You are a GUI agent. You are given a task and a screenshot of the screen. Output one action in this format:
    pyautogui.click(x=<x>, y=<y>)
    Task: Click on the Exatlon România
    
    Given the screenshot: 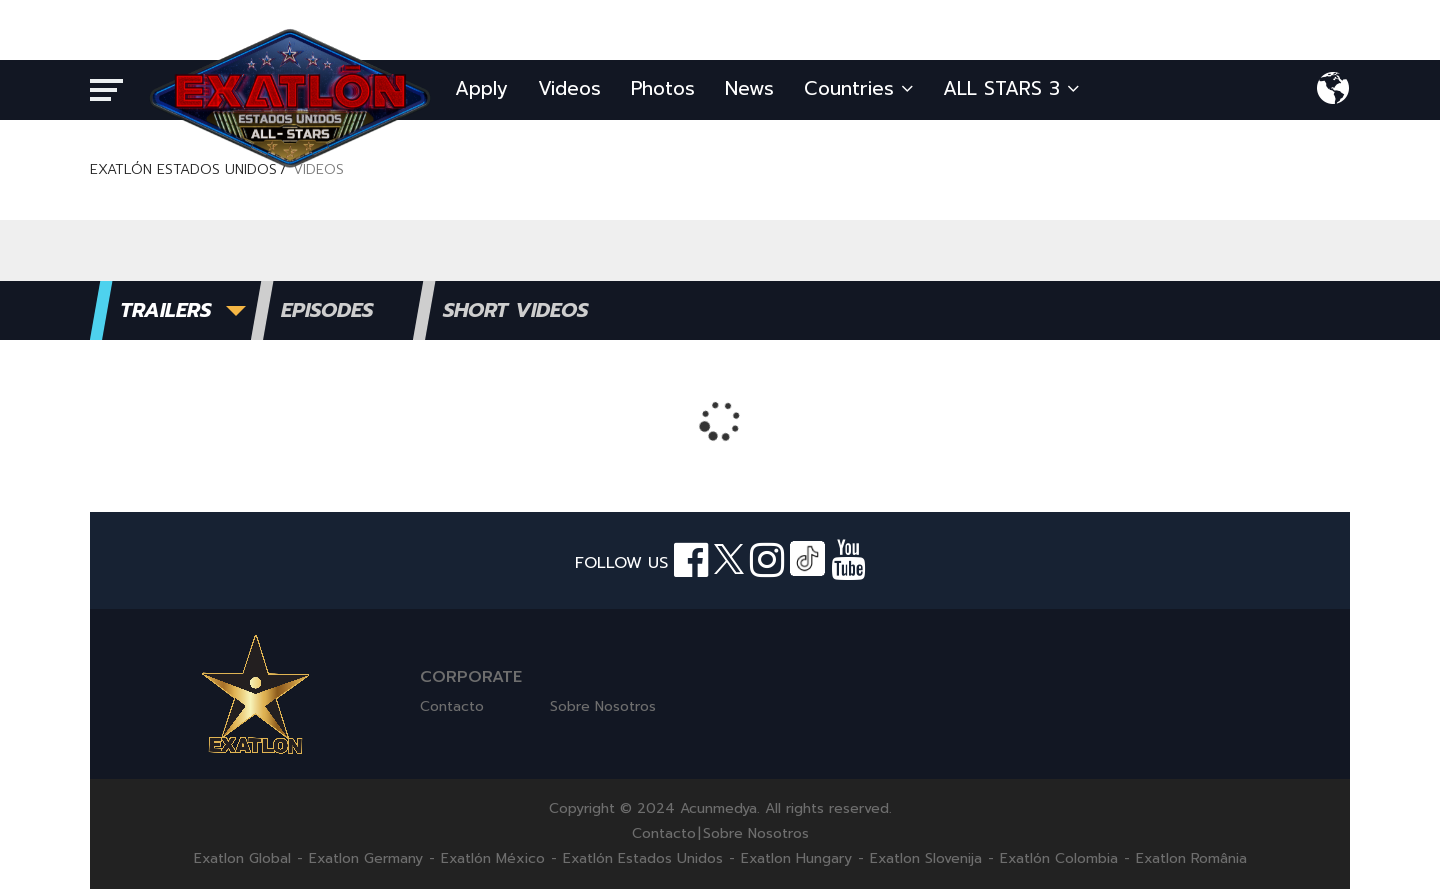 What is the action you would take?
    pyautogui.click(x=1191, y=859)
    